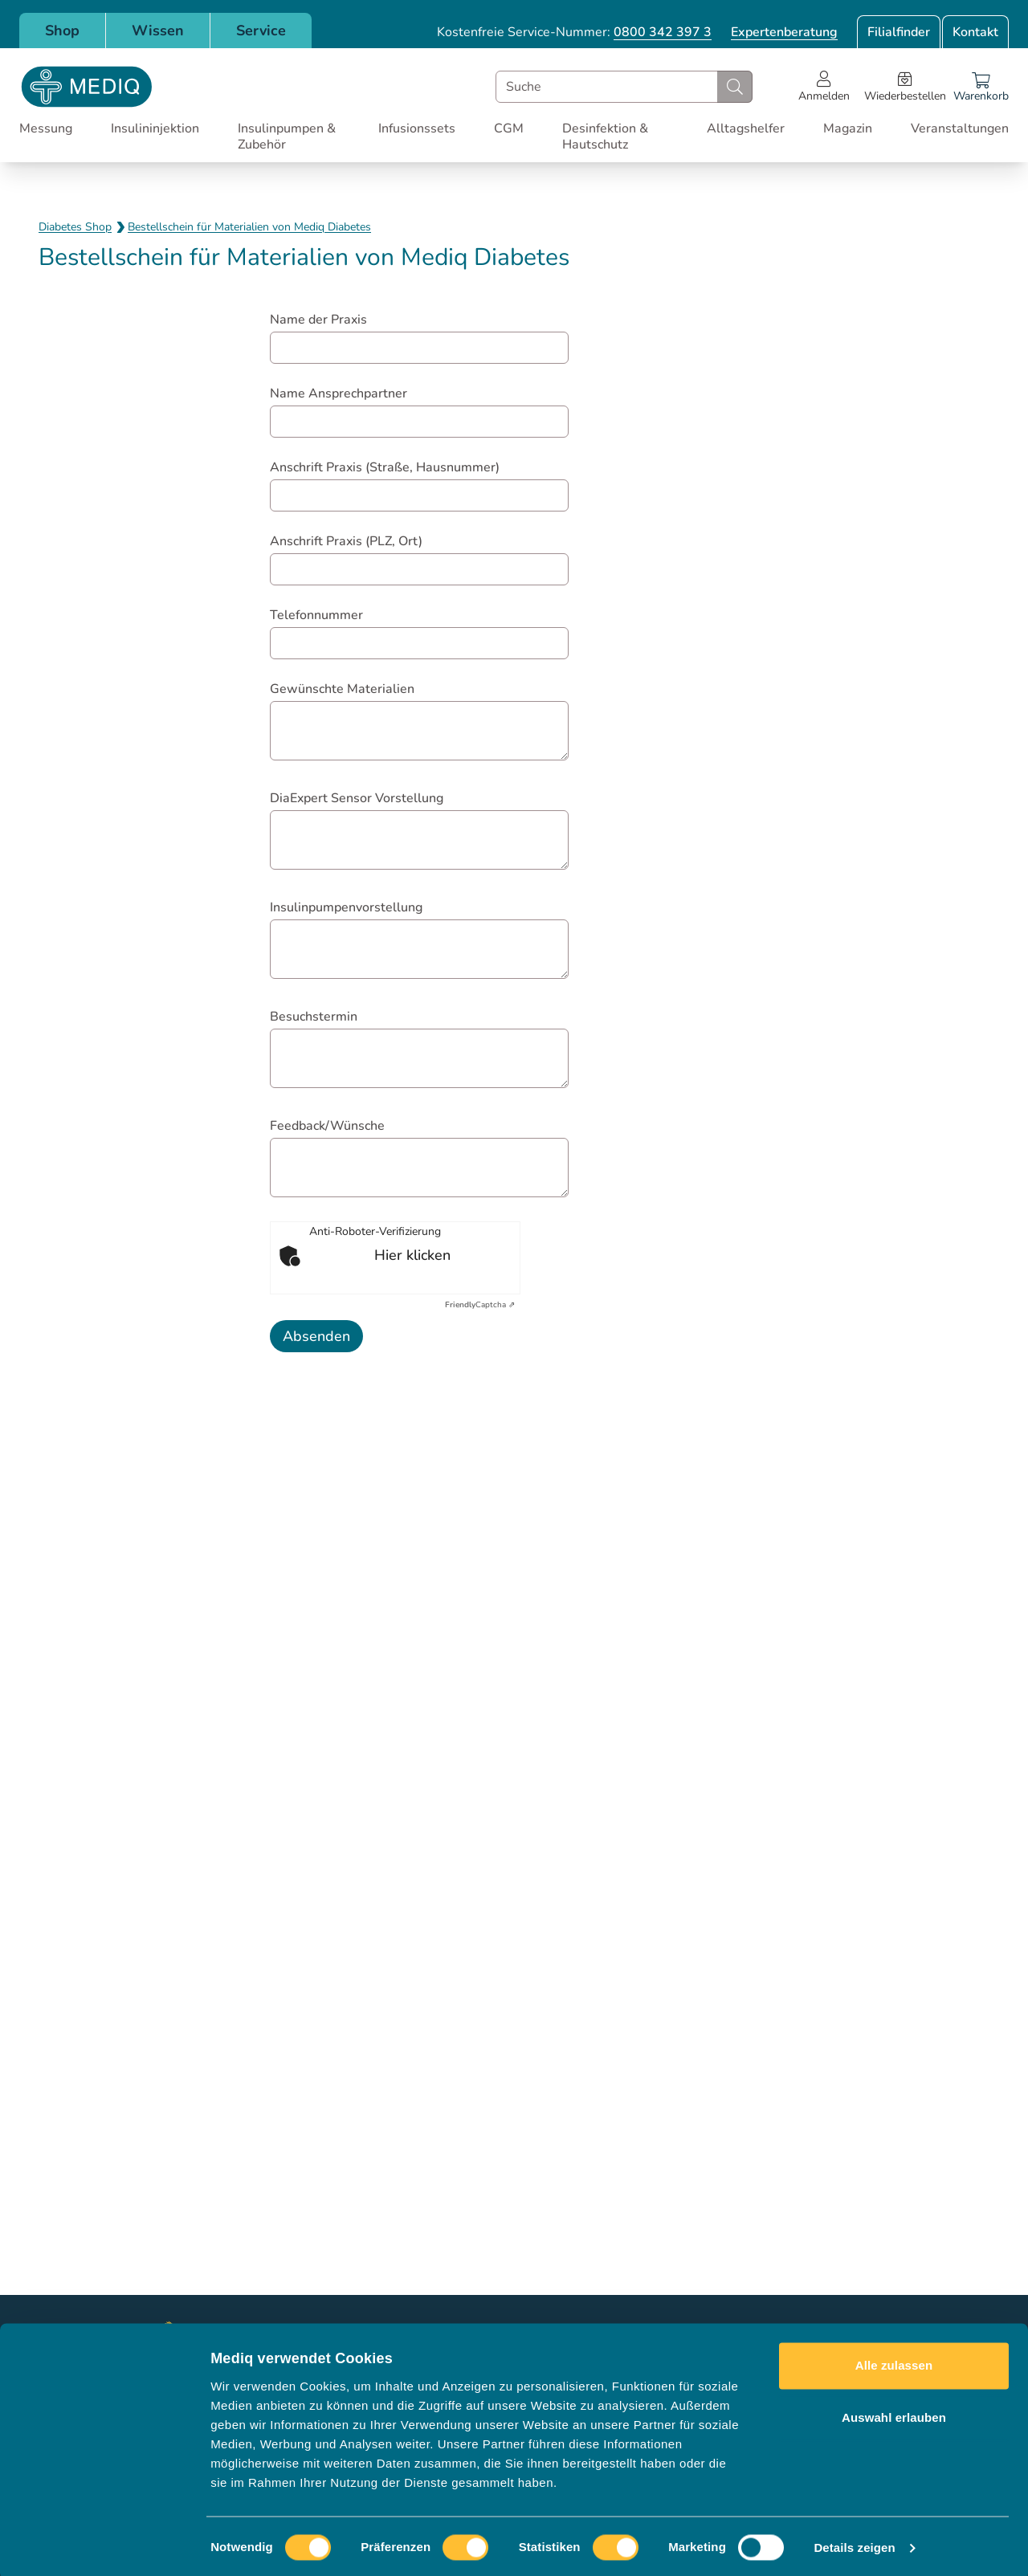  Describe the element at coordinates (981, 86) in the screenshot. I see `[Warenkorb]` at that location.